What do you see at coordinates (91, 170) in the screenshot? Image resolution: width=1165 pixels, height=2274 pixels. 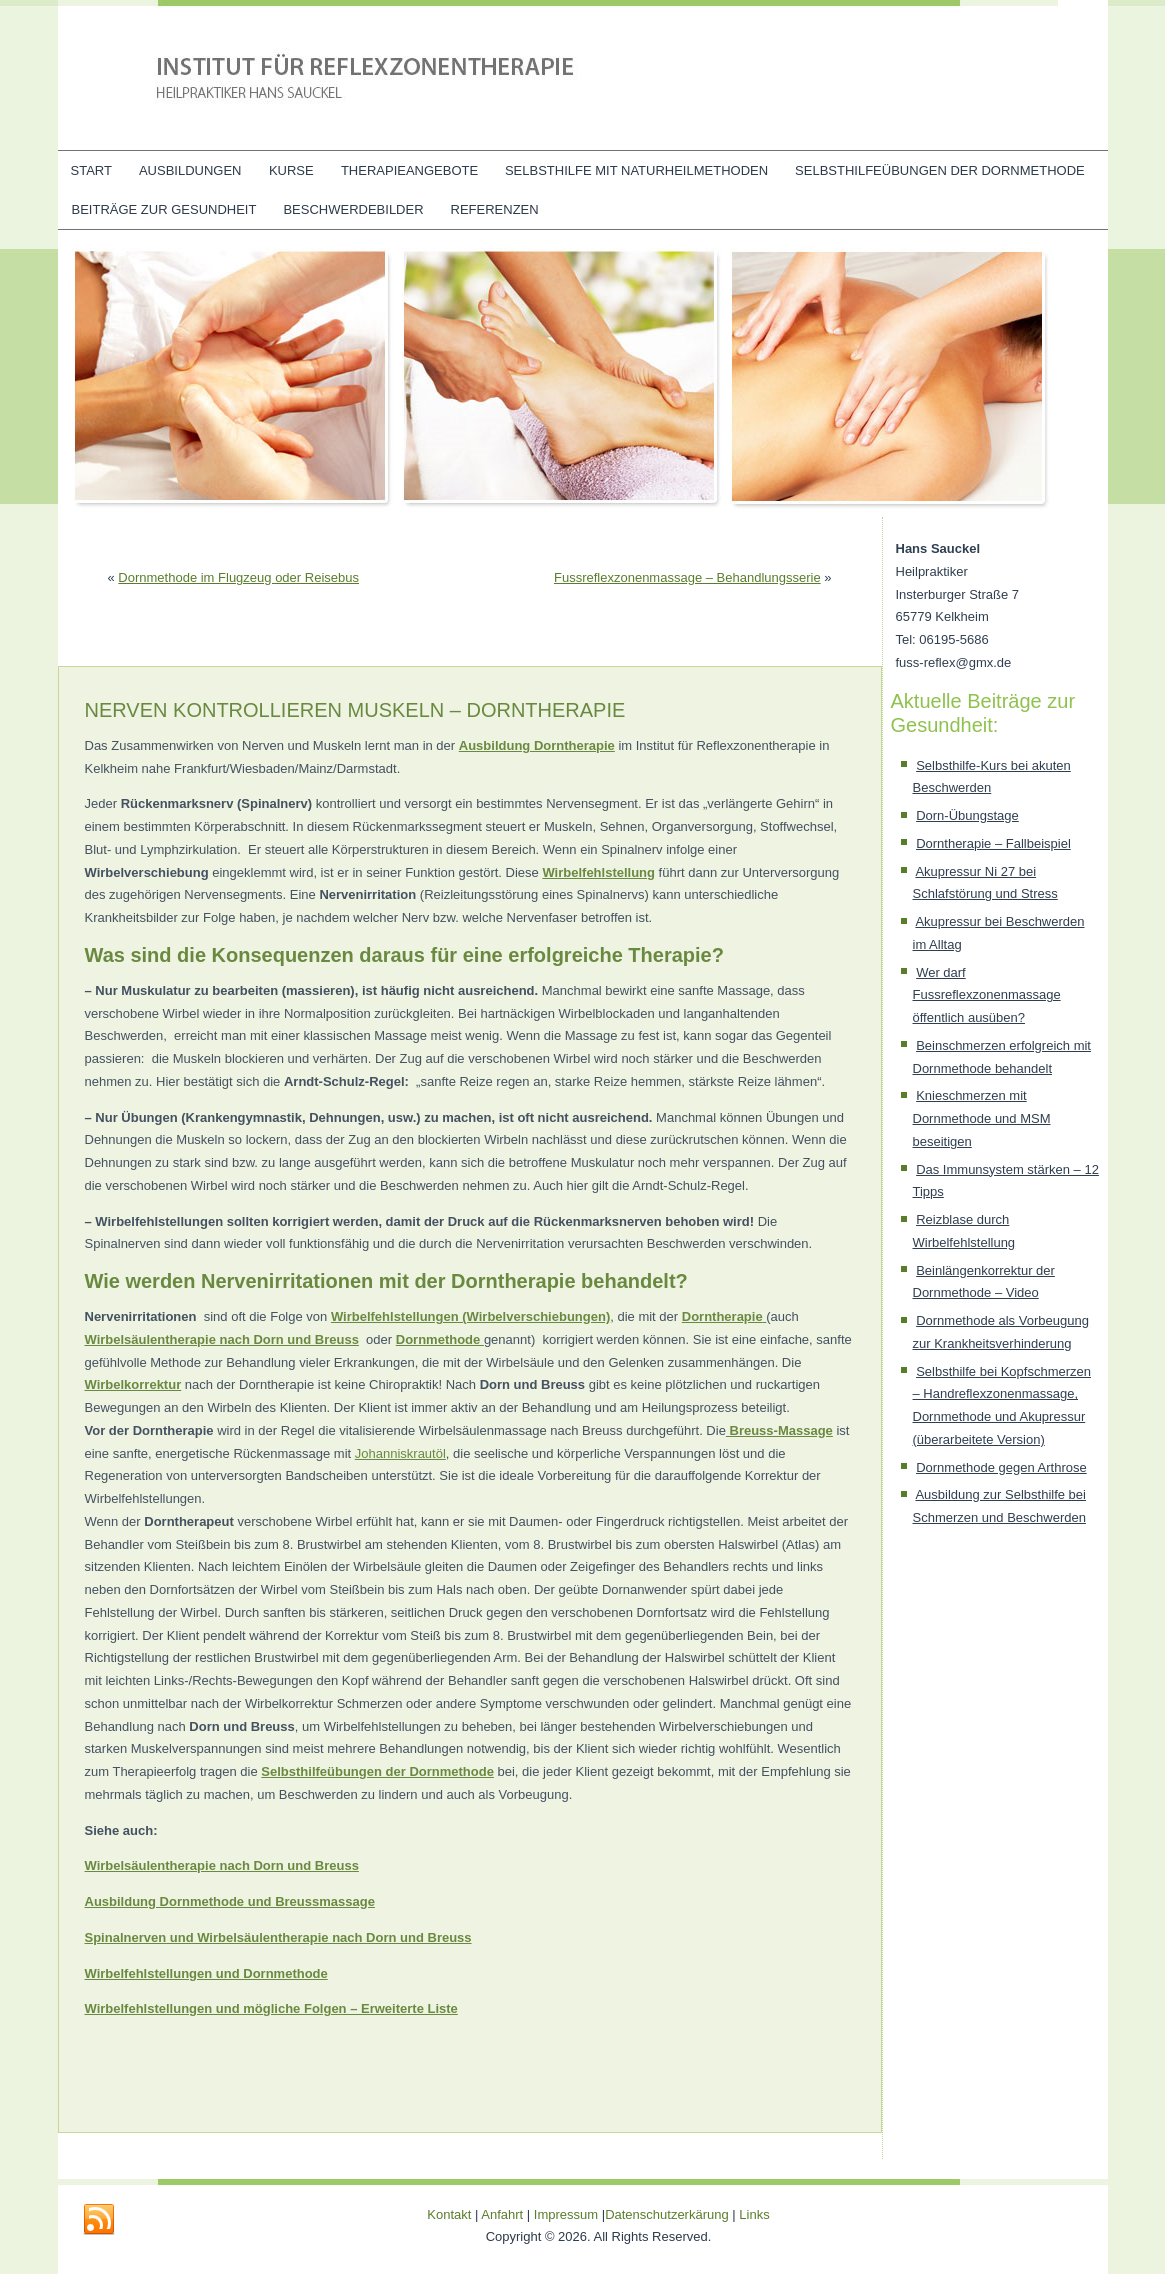 I see `Start` at bounding box center [91, 170].